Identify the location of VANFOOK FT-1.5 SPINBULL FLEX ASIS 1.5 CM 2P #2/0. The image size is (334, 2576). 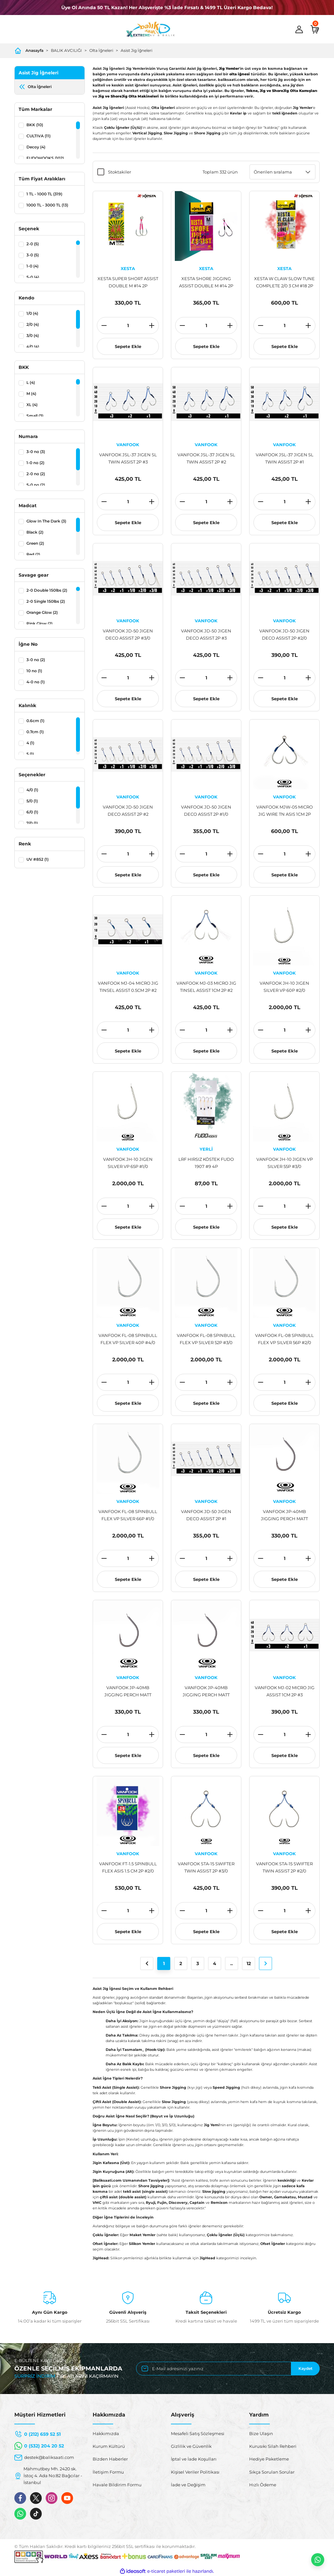
(128, 1867).